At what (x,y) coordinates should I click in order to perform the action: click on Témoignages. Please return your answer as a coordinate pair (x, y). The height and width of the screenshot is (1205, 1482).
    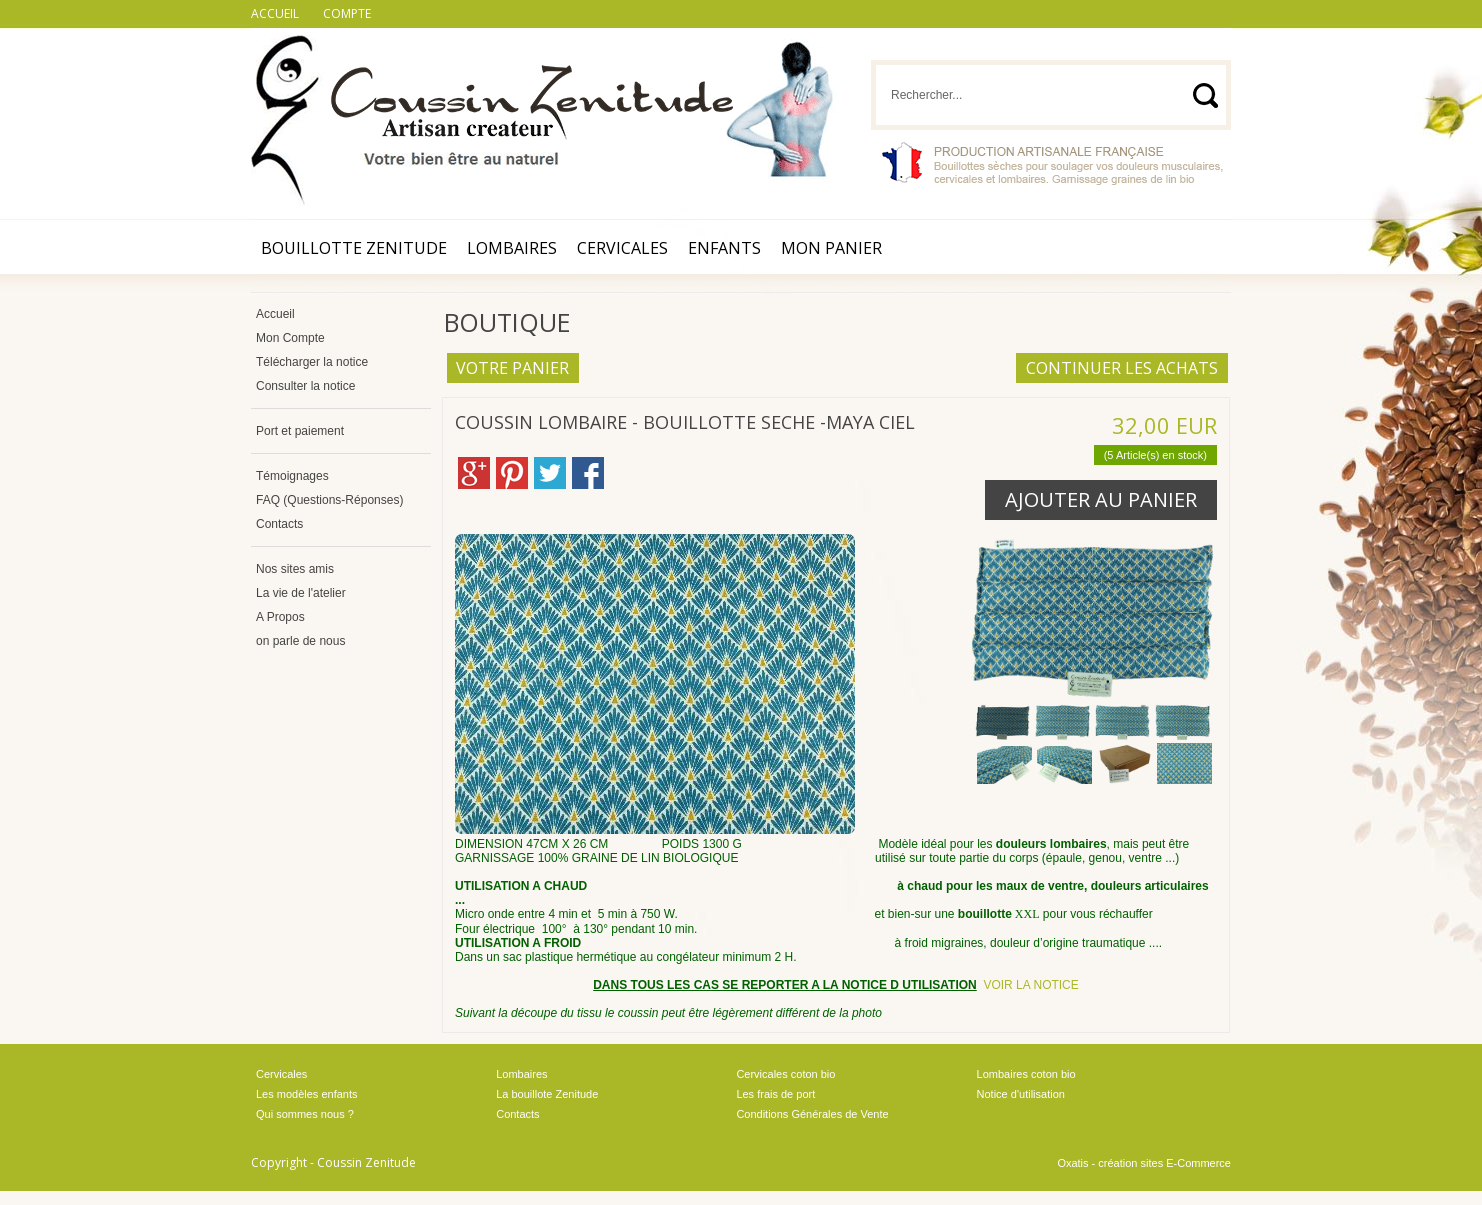
    Looking at the image, I should click on (292, 476).